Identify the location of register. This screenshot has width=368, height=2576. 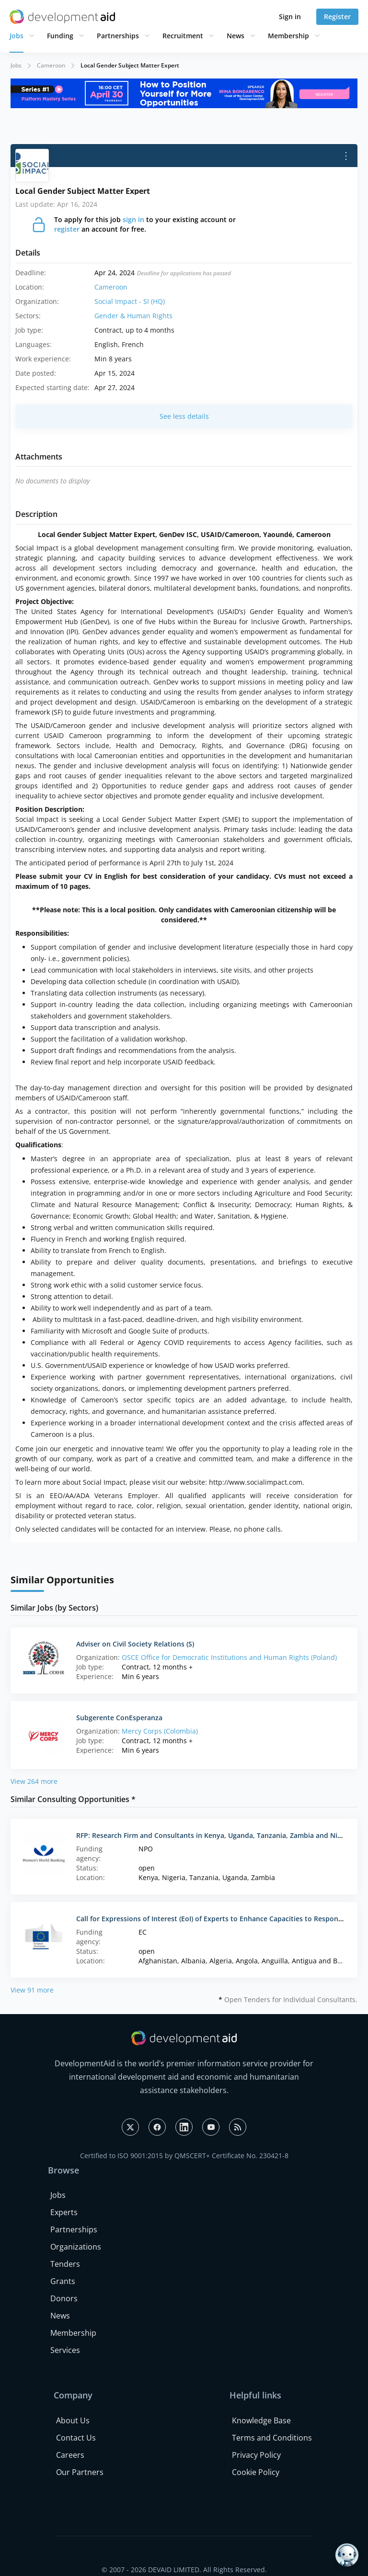
(67, 229).